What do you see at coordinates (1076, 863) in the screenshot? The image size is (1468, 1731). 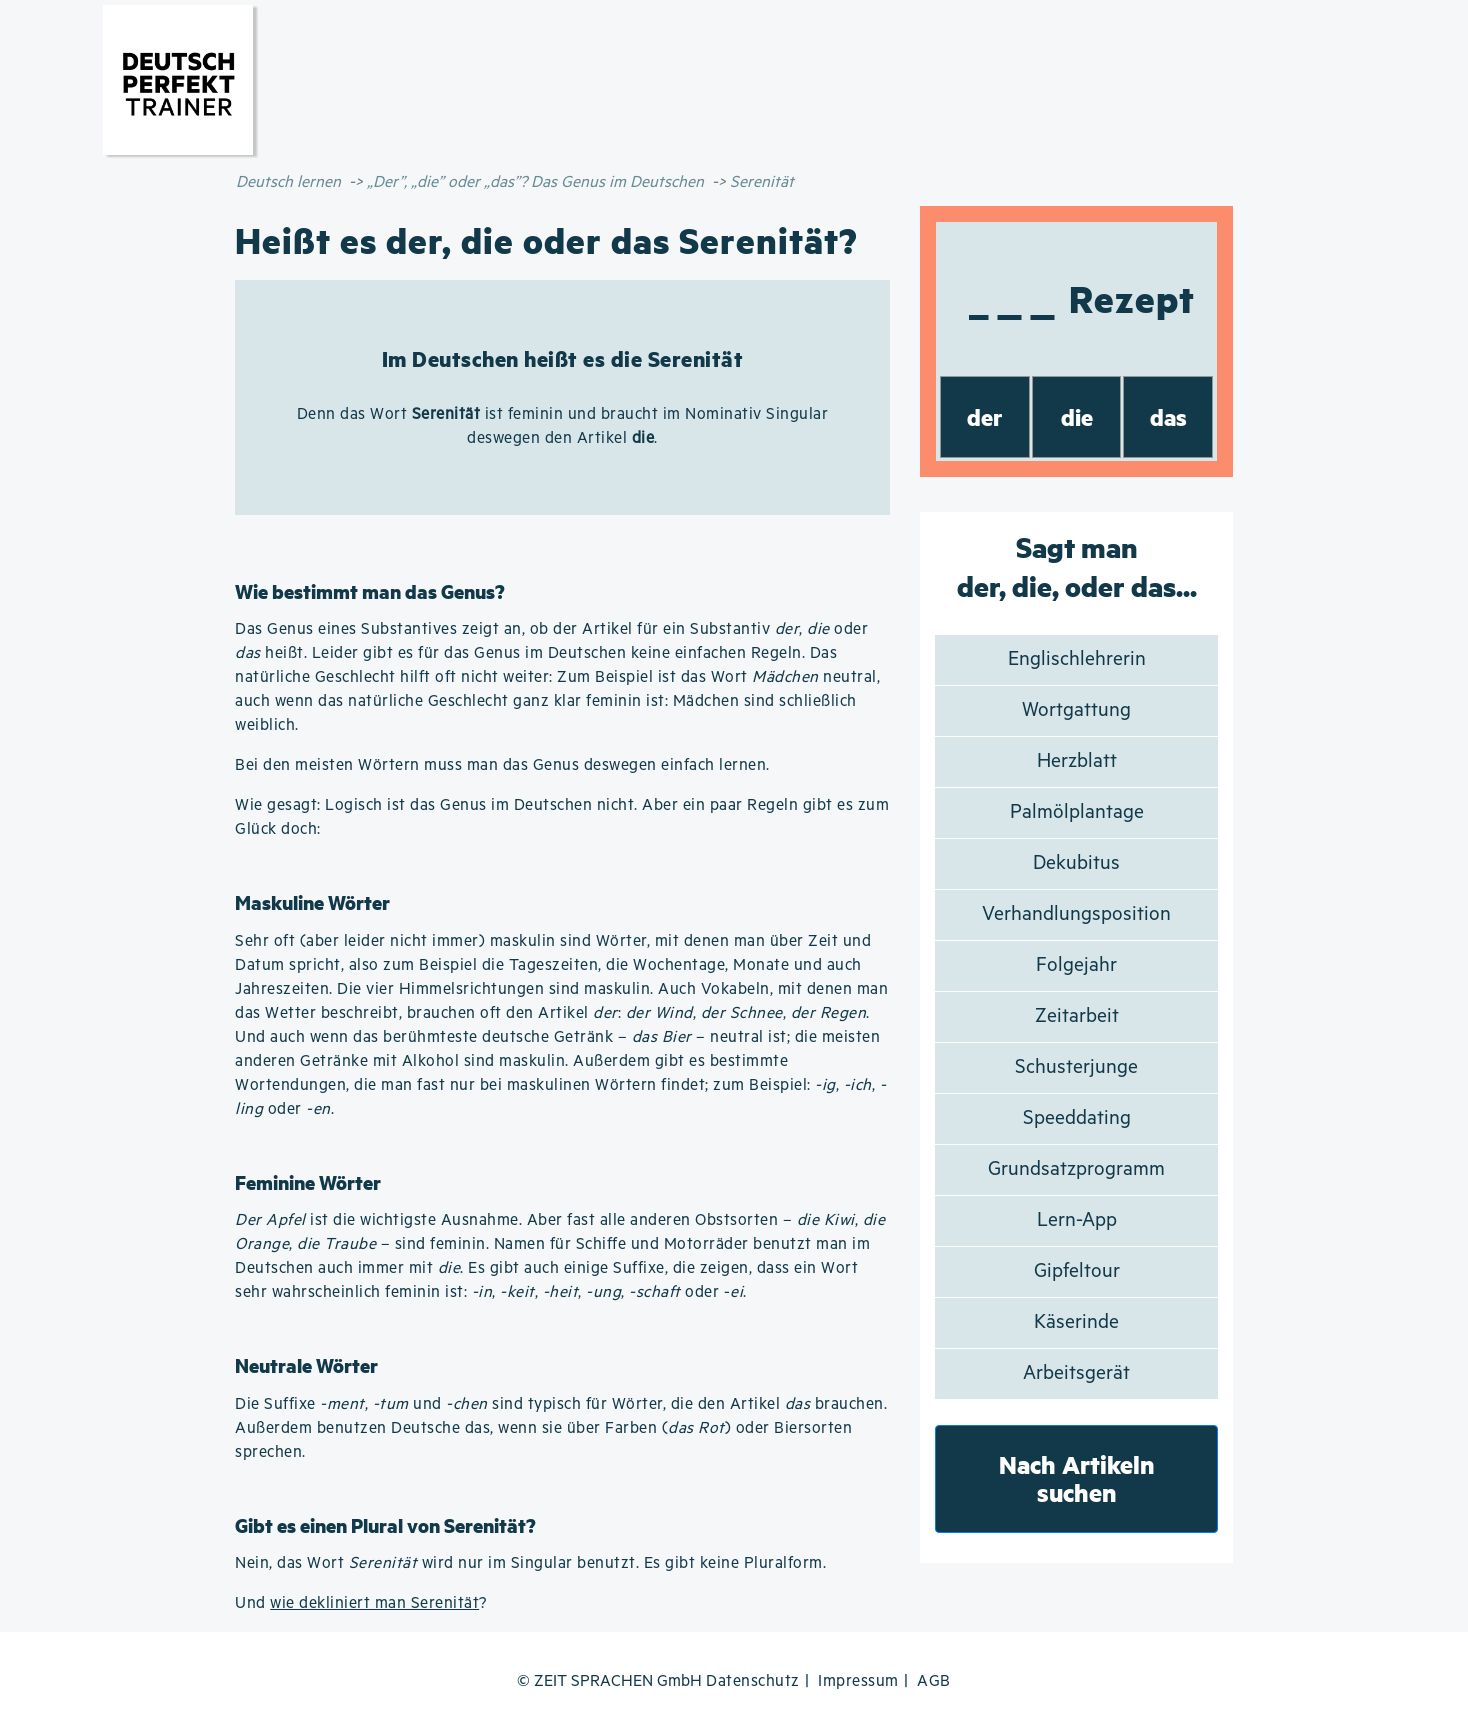 I see `Dekubitus` at bounding box center [1076, 863].